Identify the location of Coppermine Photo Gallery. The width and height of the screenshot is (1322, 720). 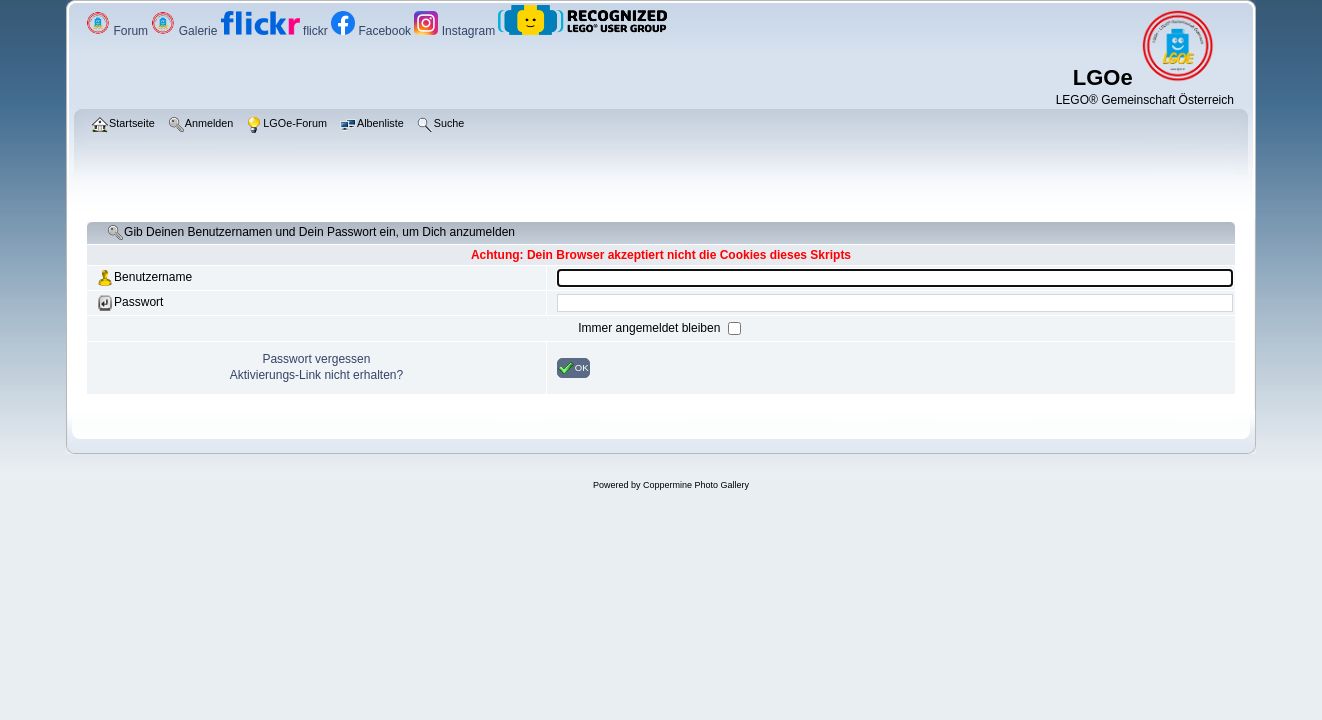
(696, 485).